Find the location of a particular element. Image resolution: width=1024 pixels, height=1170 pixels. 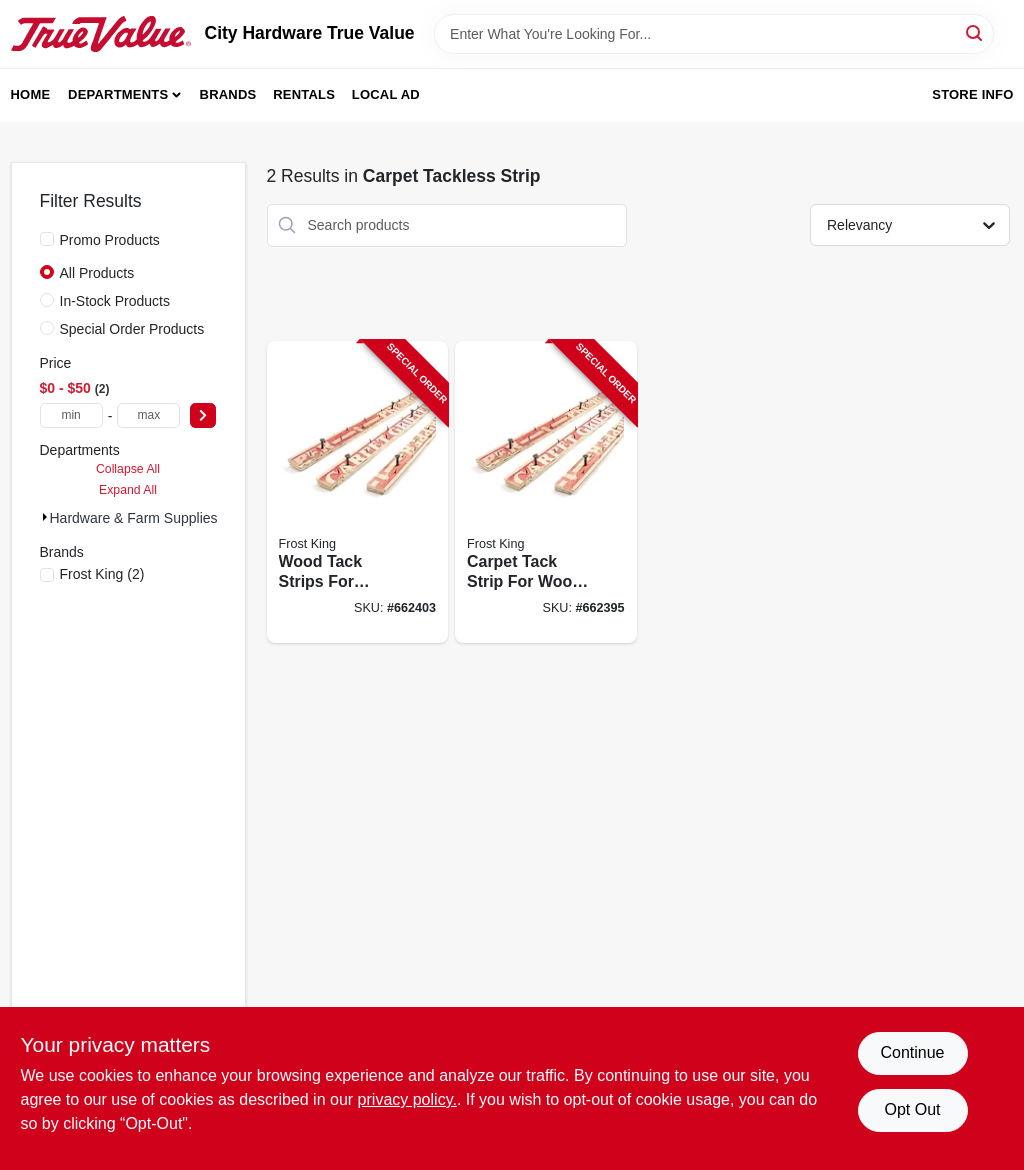

[Select Price] is located at coordinates (203, 415).